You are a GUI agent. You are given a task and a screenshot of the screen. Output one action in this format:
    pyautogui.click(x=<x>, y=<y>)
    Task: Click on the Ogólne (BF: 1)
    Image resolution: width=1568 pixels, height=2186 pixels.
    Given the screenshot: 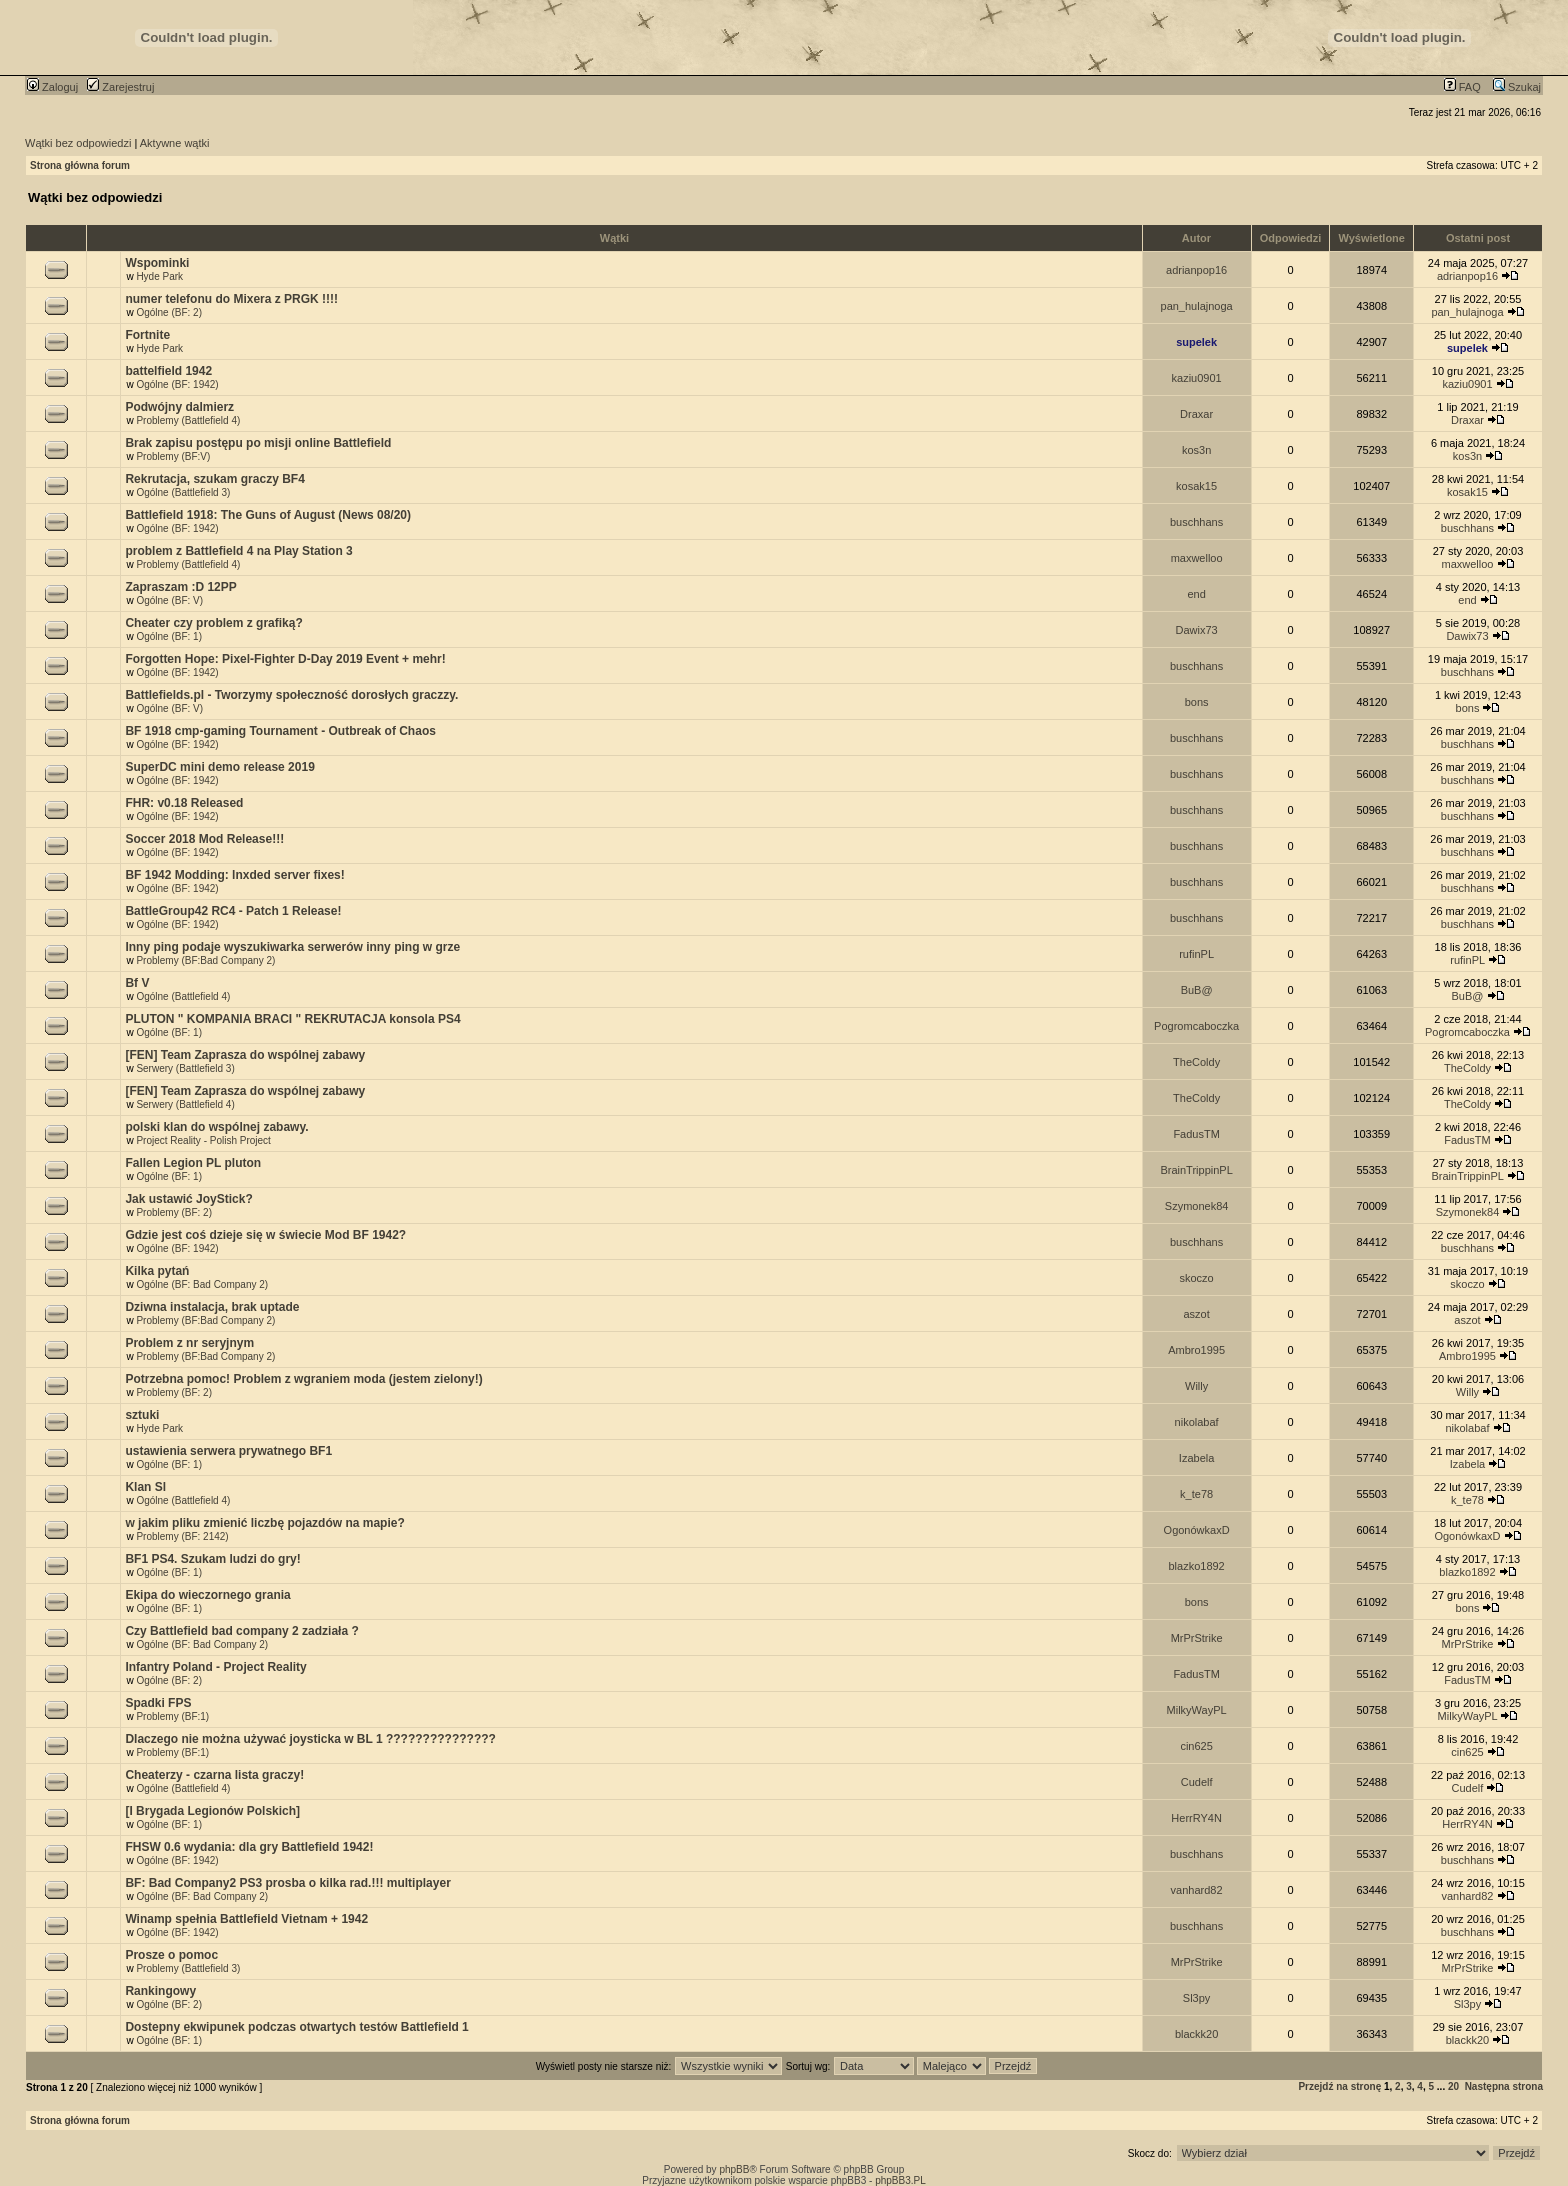 What is the action you would take?
    pyautogui.click(x=169, y=636)
    